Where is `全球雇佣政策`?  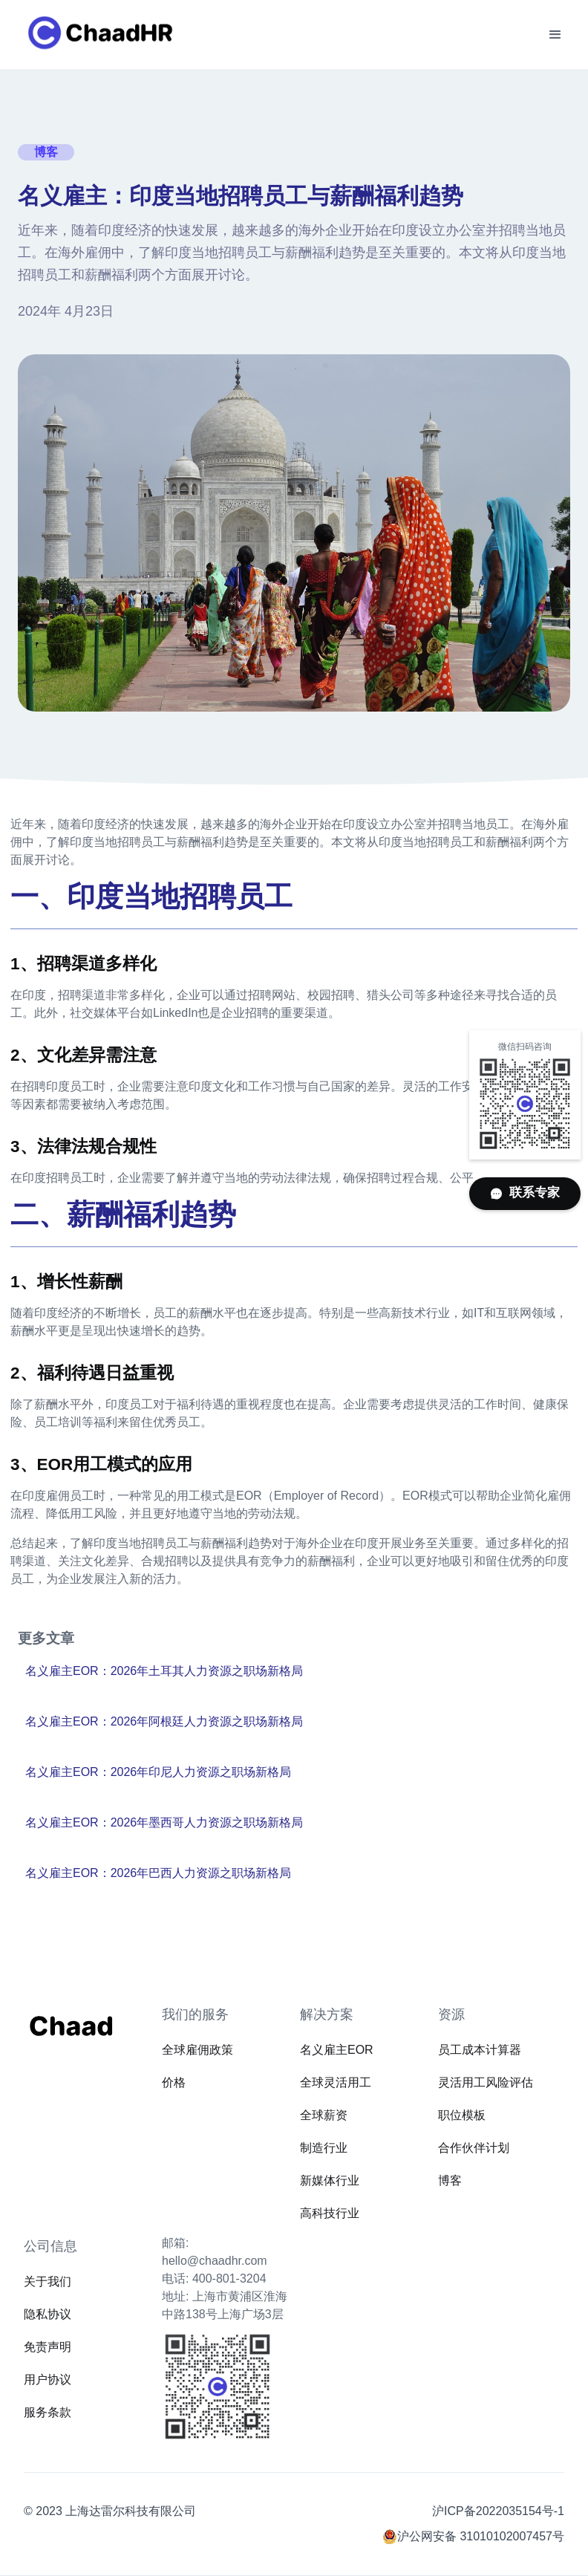
全球雇佣政策 is located at coordinates (197, 2049).